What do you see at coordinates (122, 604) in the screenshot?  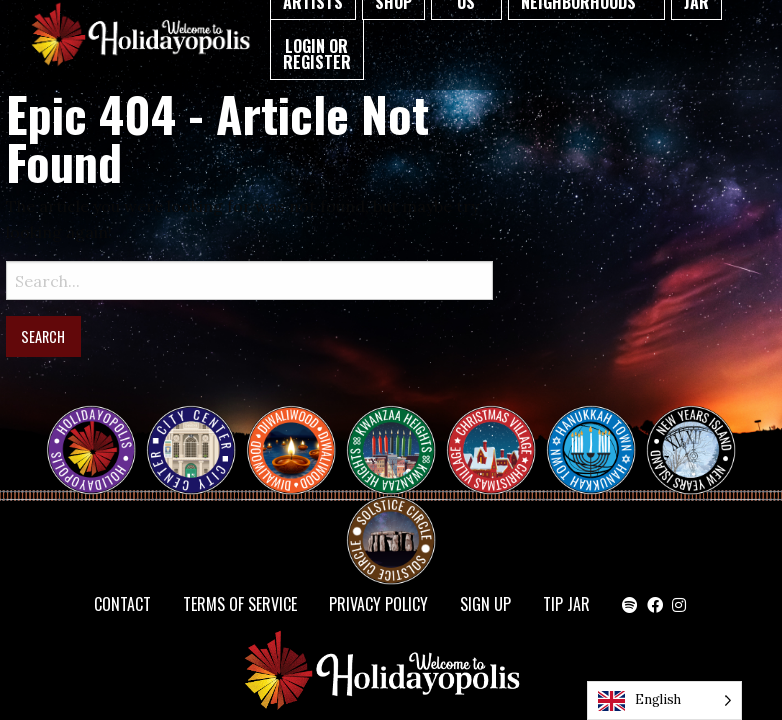 I see `Contact` at bounding box center [122, 604].